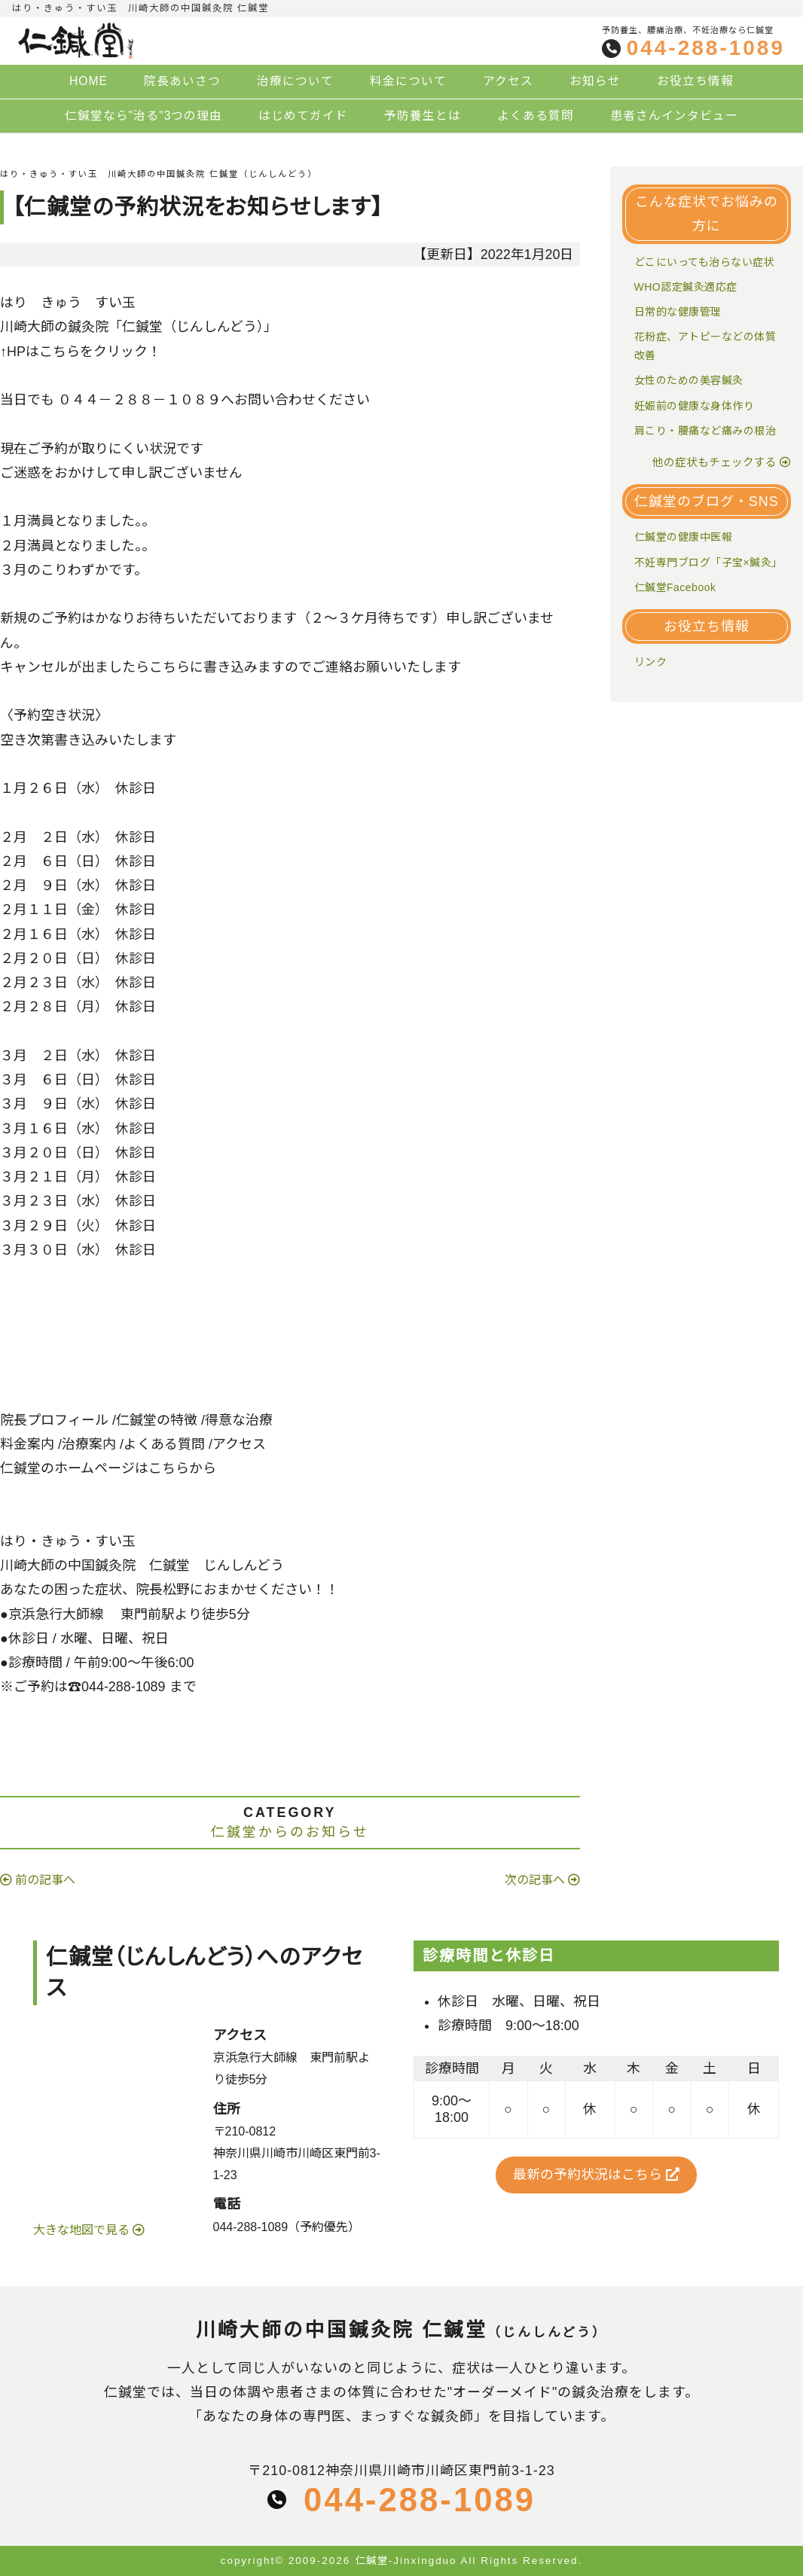 Image resolution: width=803 pixels, height=2576 pixels. I want to click on 女性のための美容鍼灸, so click(688, 380).